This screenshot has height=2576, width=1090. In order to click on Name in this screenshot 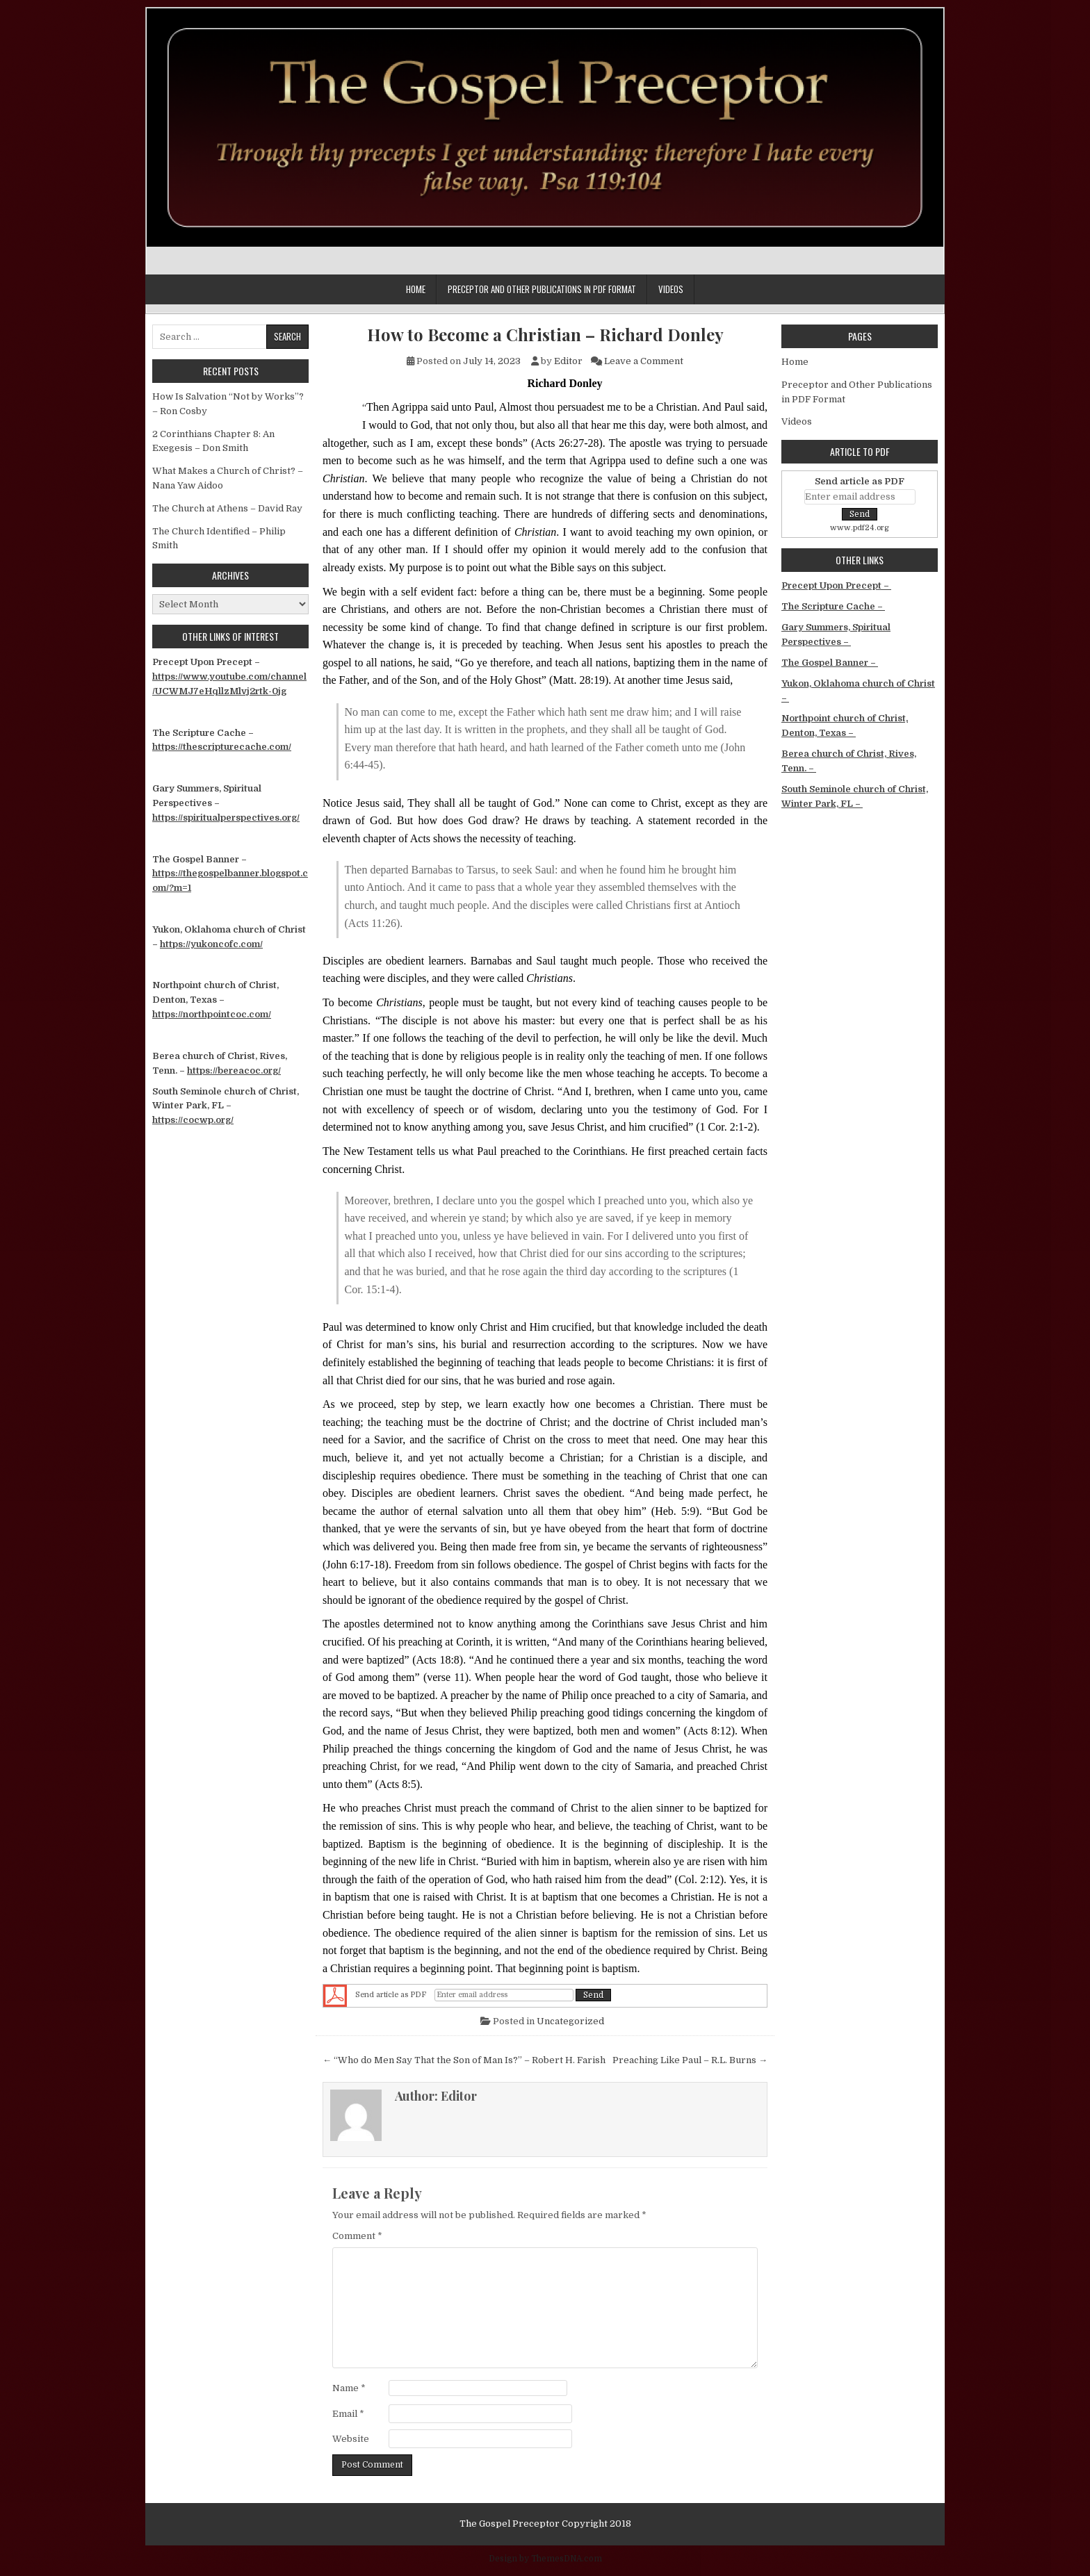, I will do `click(349, 2388)`.